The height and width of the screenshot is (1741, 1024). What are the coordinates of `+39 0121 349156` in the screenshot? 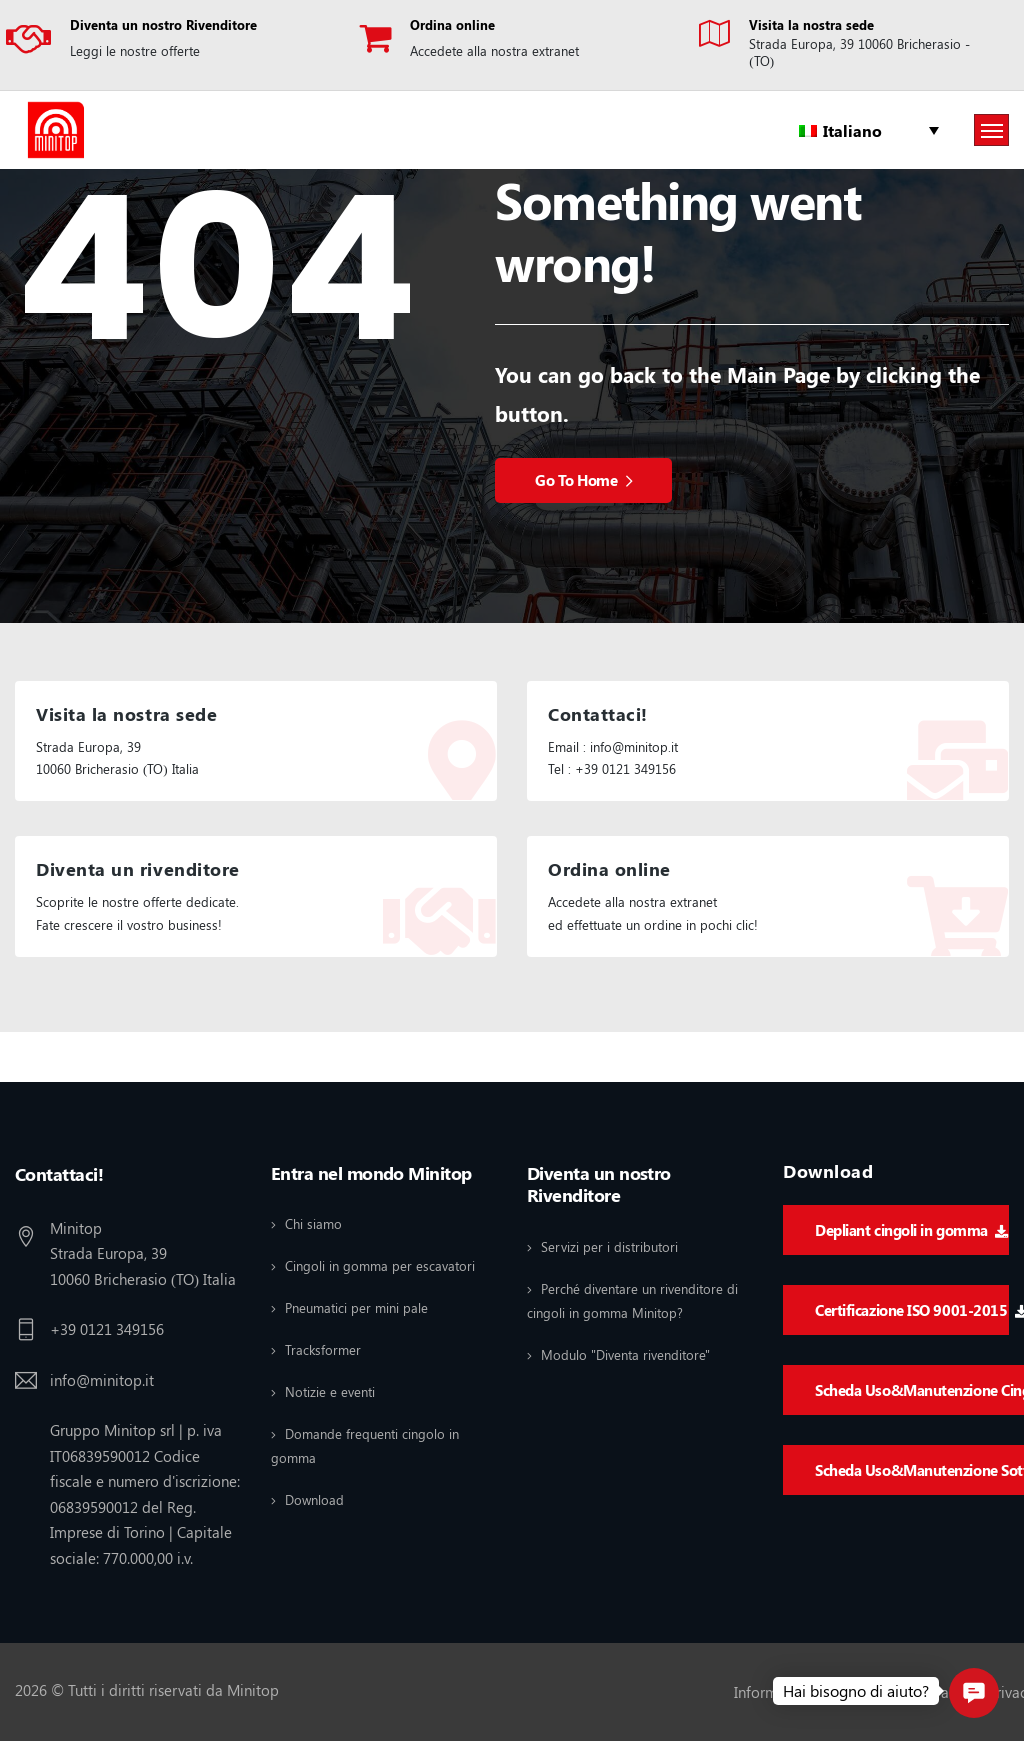 It's located at (107, 1329).